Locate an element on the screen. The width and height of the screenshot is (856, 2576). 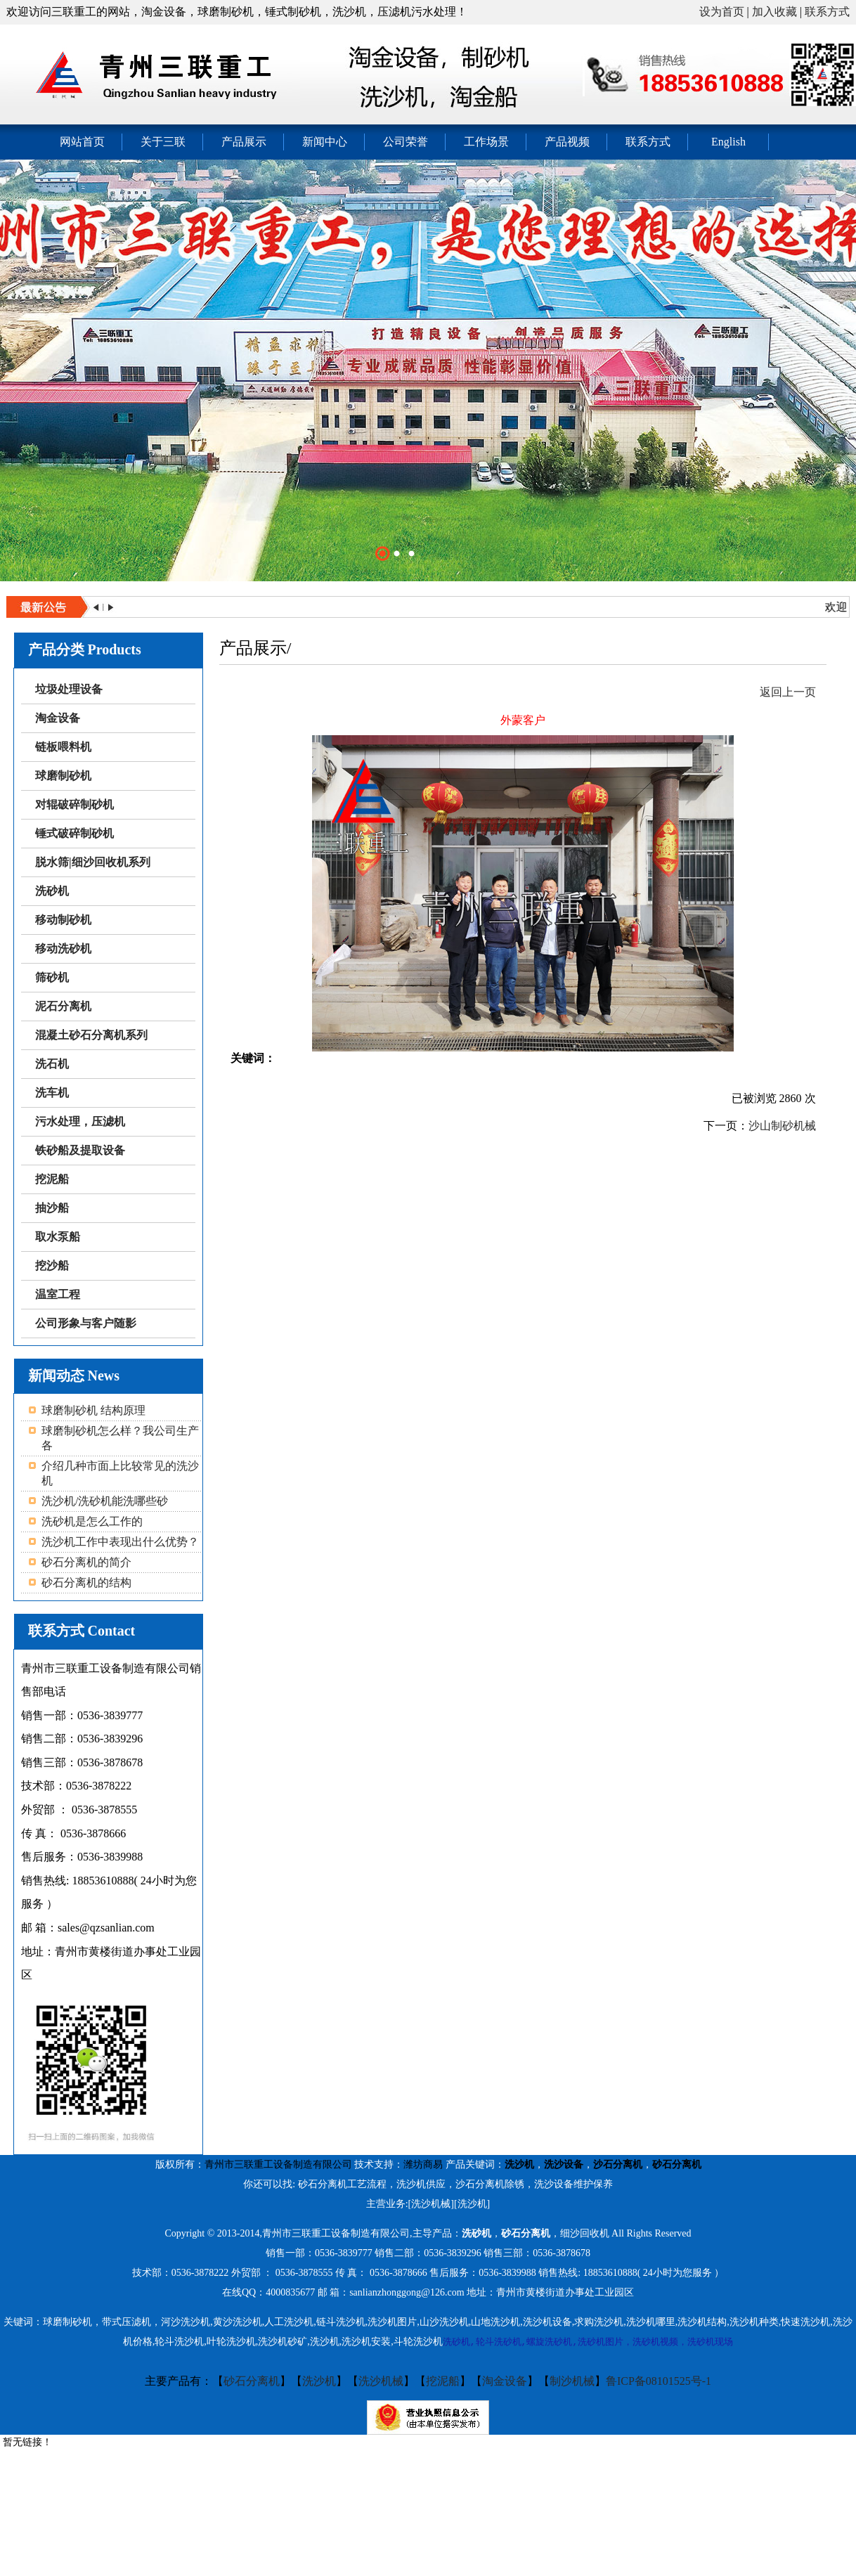
洗沙设备 is located at coordinates (563, 2164).